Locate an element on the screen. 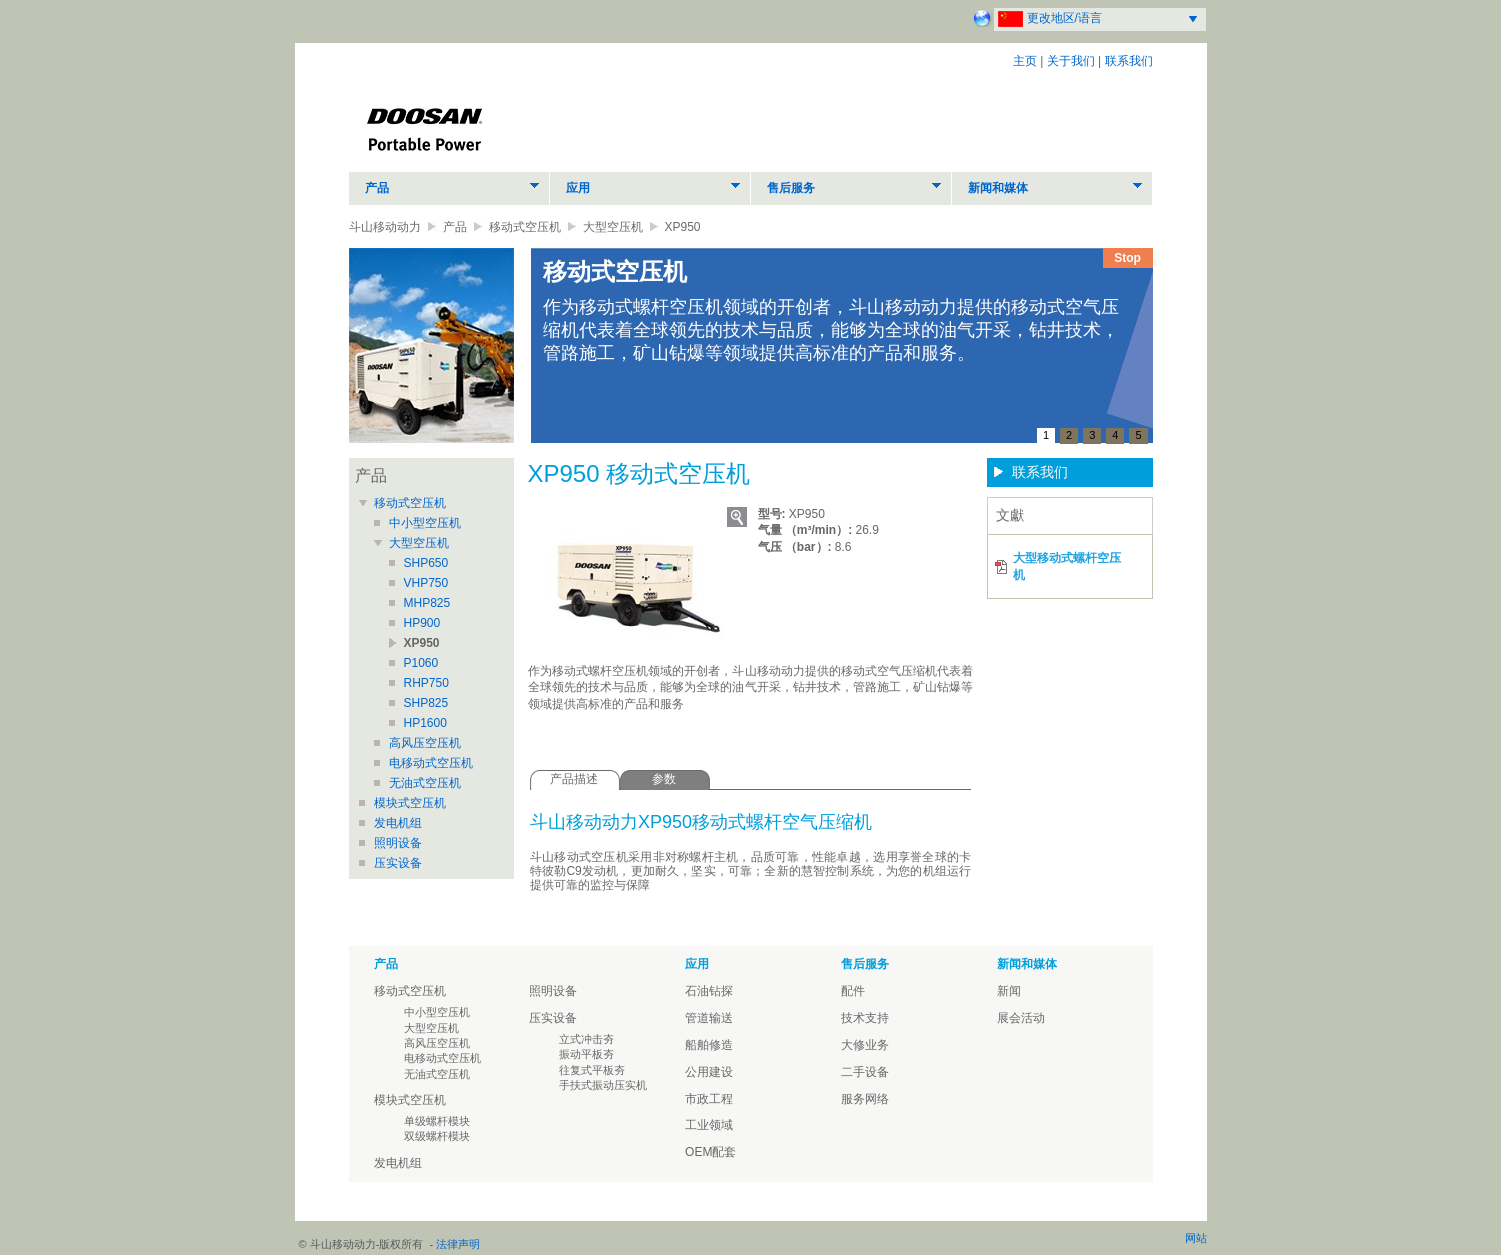  中小型空压机 is located at coordinates (425, 523).